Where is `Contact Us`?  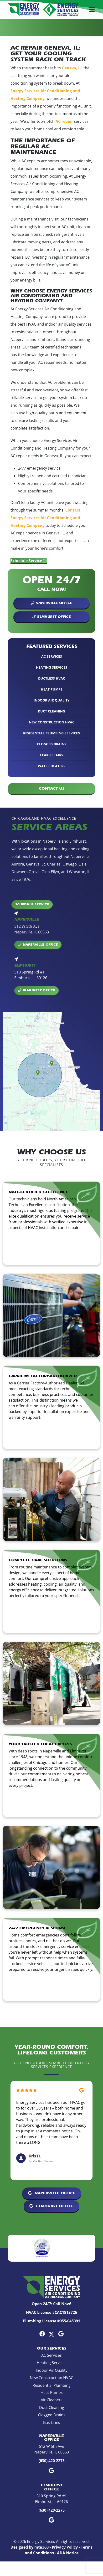
Contact Us is located at coordinates (51, 788).